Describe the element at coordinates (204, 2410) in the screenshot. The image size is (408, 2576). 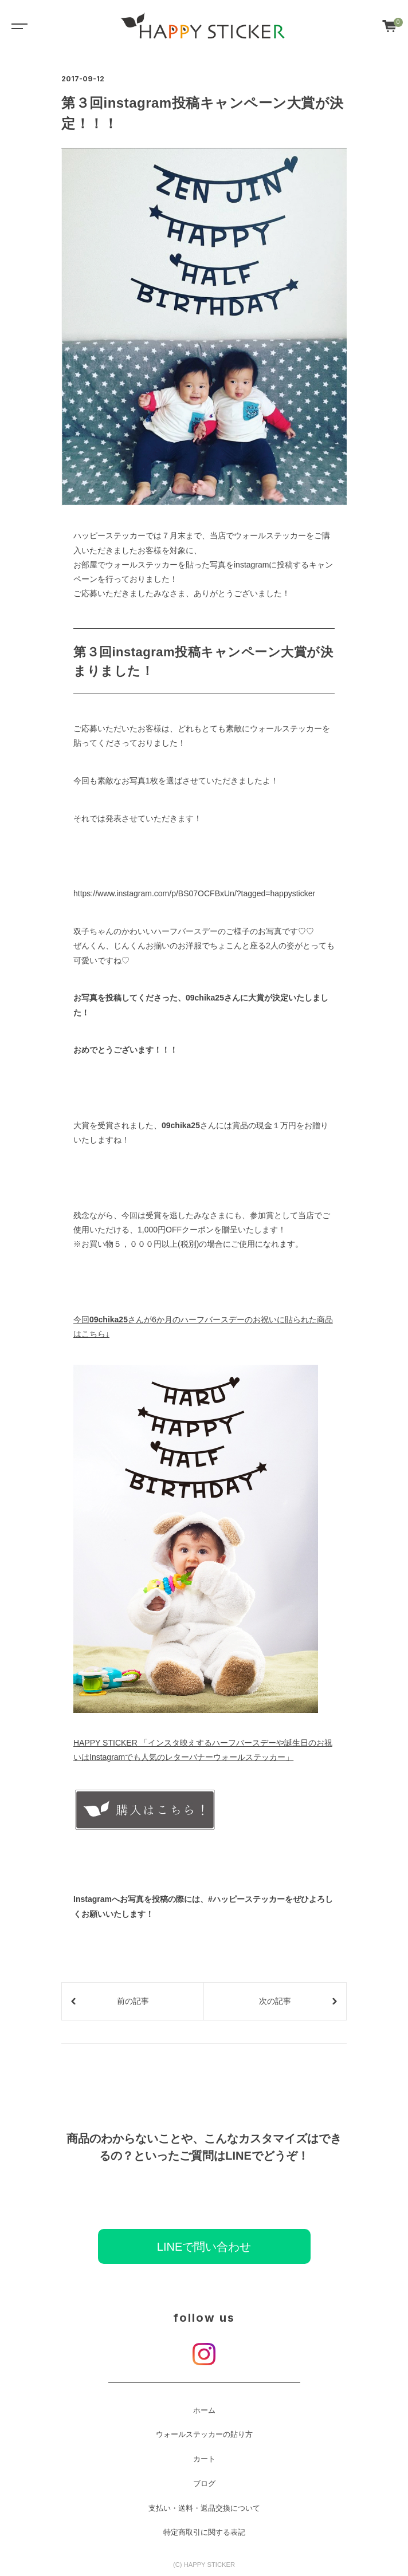
I see `ホーム` at that location.